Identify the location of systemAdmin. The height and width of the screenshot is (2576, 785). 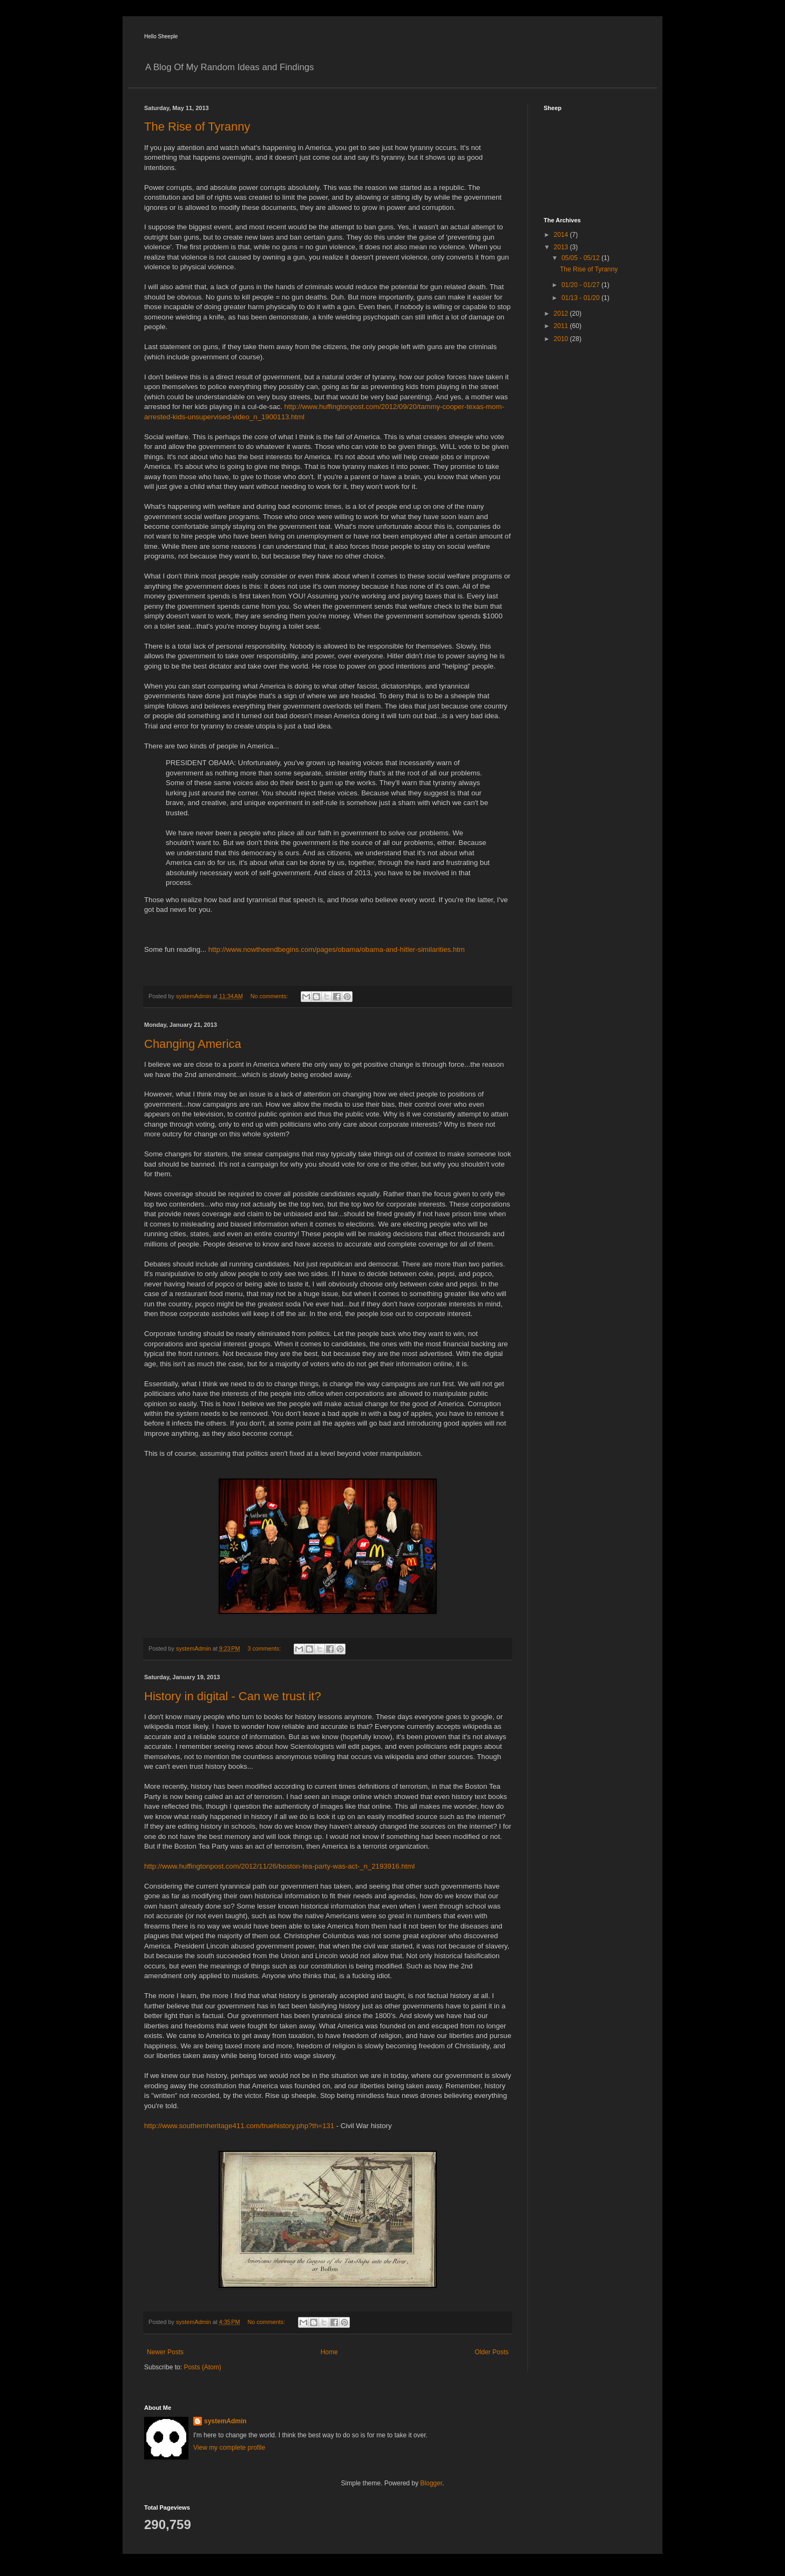
(225, 2421).